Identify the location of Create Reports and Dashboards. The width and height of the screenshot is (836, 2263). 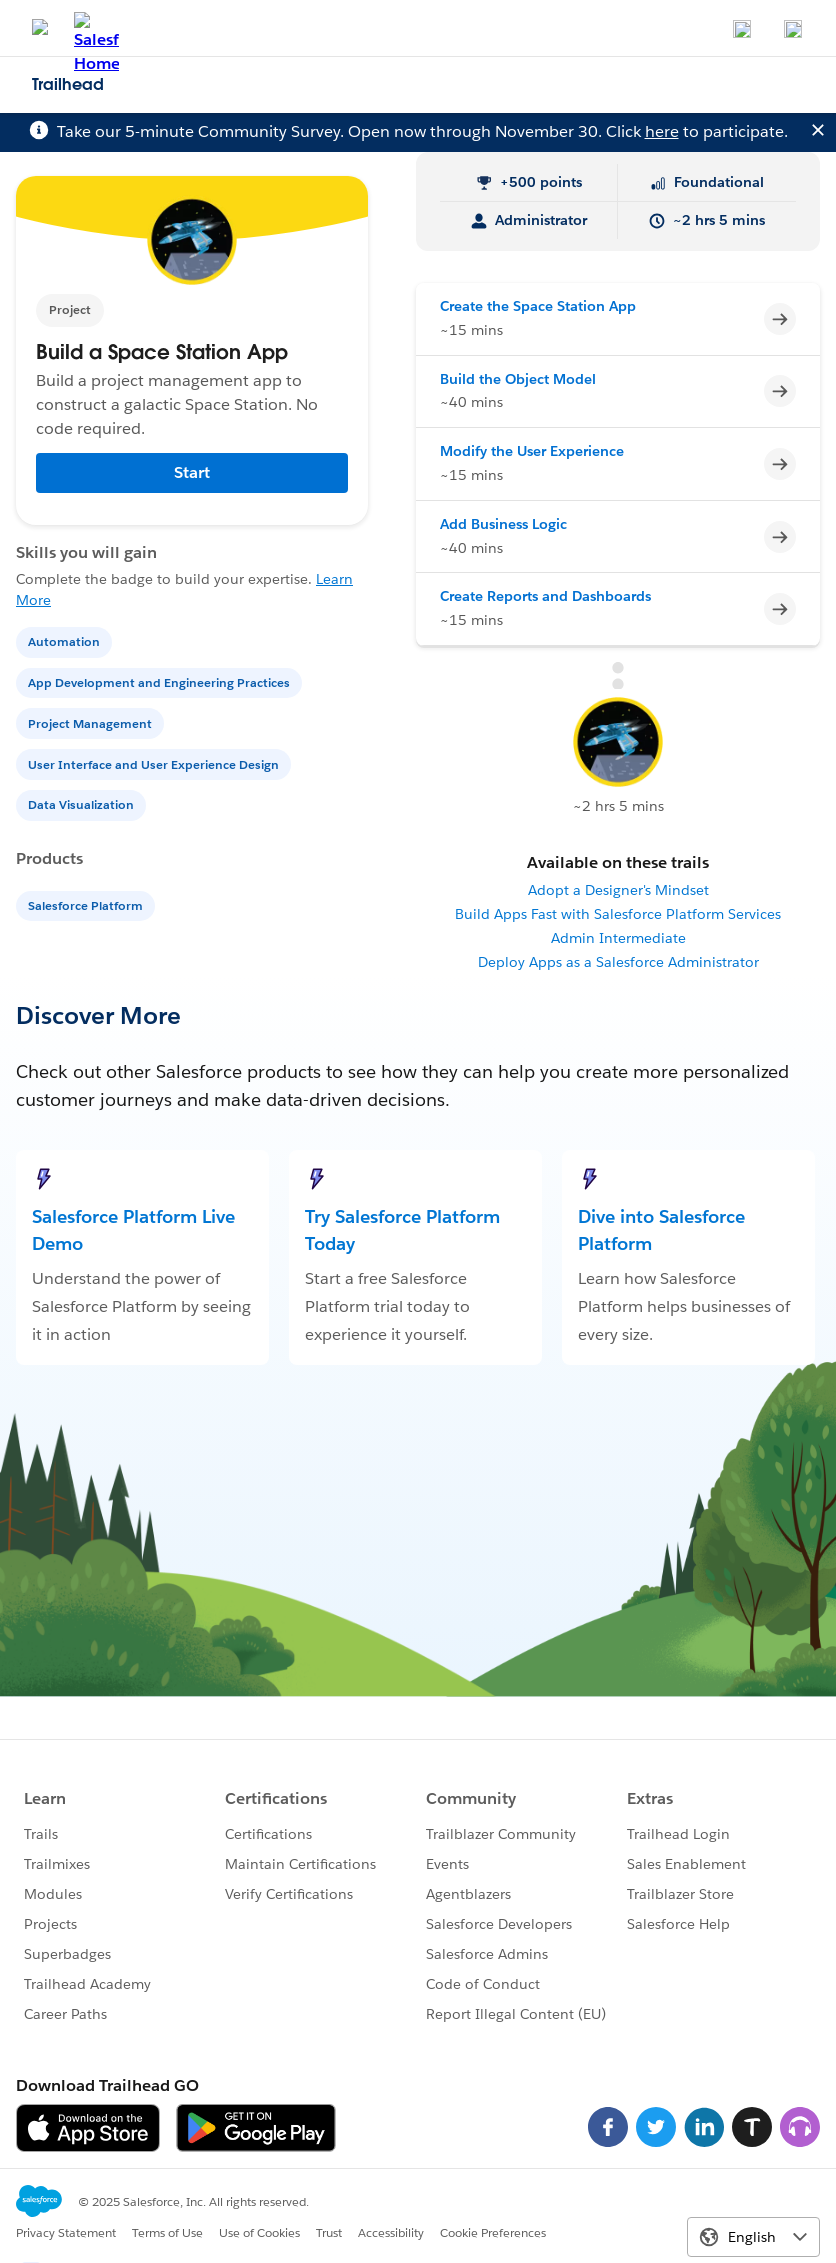
(545, 596).